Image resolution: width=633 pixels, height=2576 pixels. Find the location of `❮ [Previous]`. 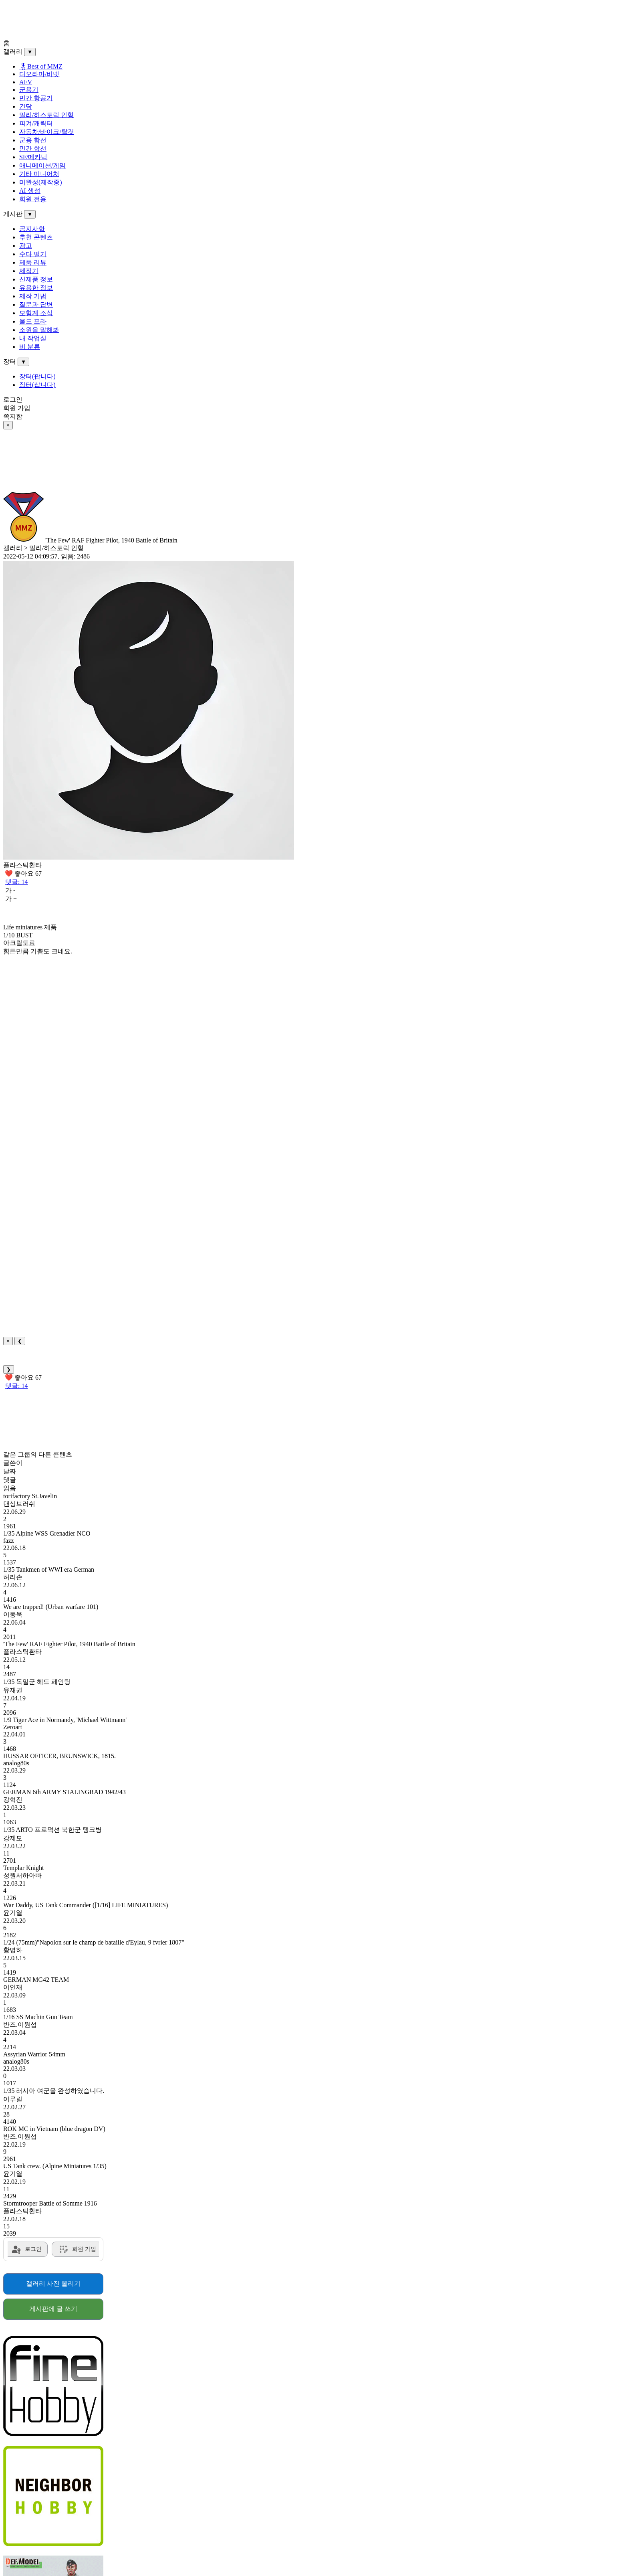

❮ [Previous] is located at coordinates (20, 1341).